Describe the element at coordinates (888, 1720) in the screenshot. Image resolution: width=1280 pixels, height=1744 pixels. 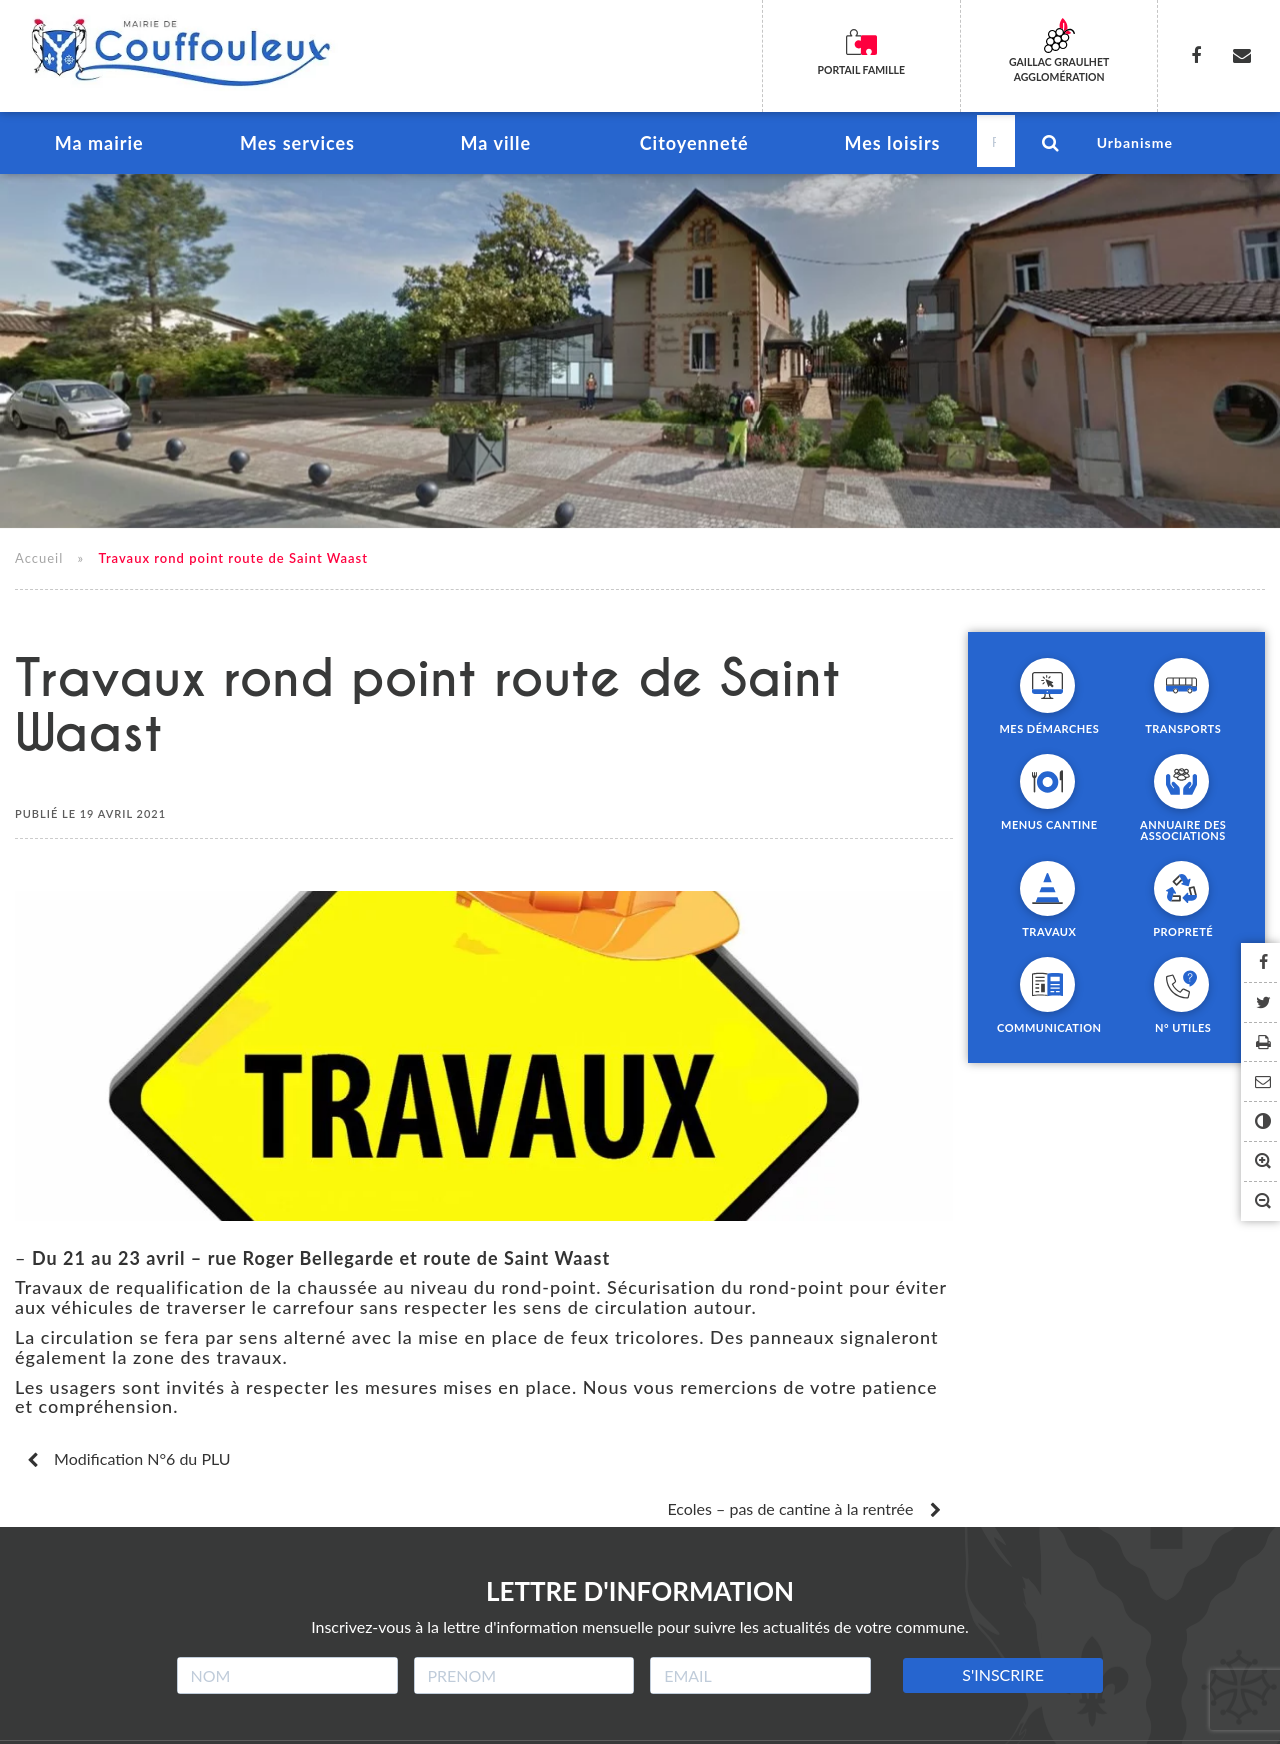
I see `Contacter la mairie` at that location.